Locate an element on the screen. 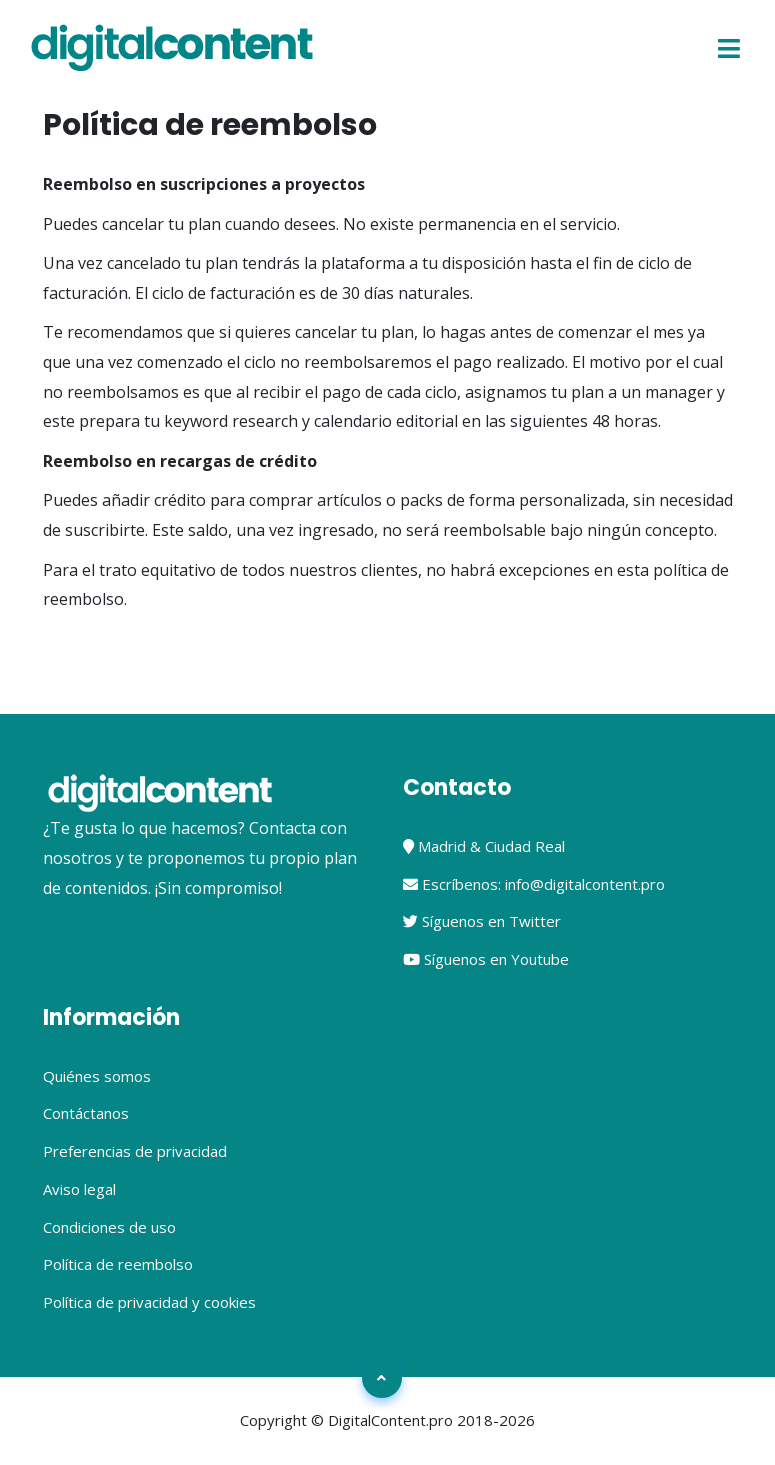 The image size is (775, 1465). DigitalContent.pro is located at coordinates (390, 1420).